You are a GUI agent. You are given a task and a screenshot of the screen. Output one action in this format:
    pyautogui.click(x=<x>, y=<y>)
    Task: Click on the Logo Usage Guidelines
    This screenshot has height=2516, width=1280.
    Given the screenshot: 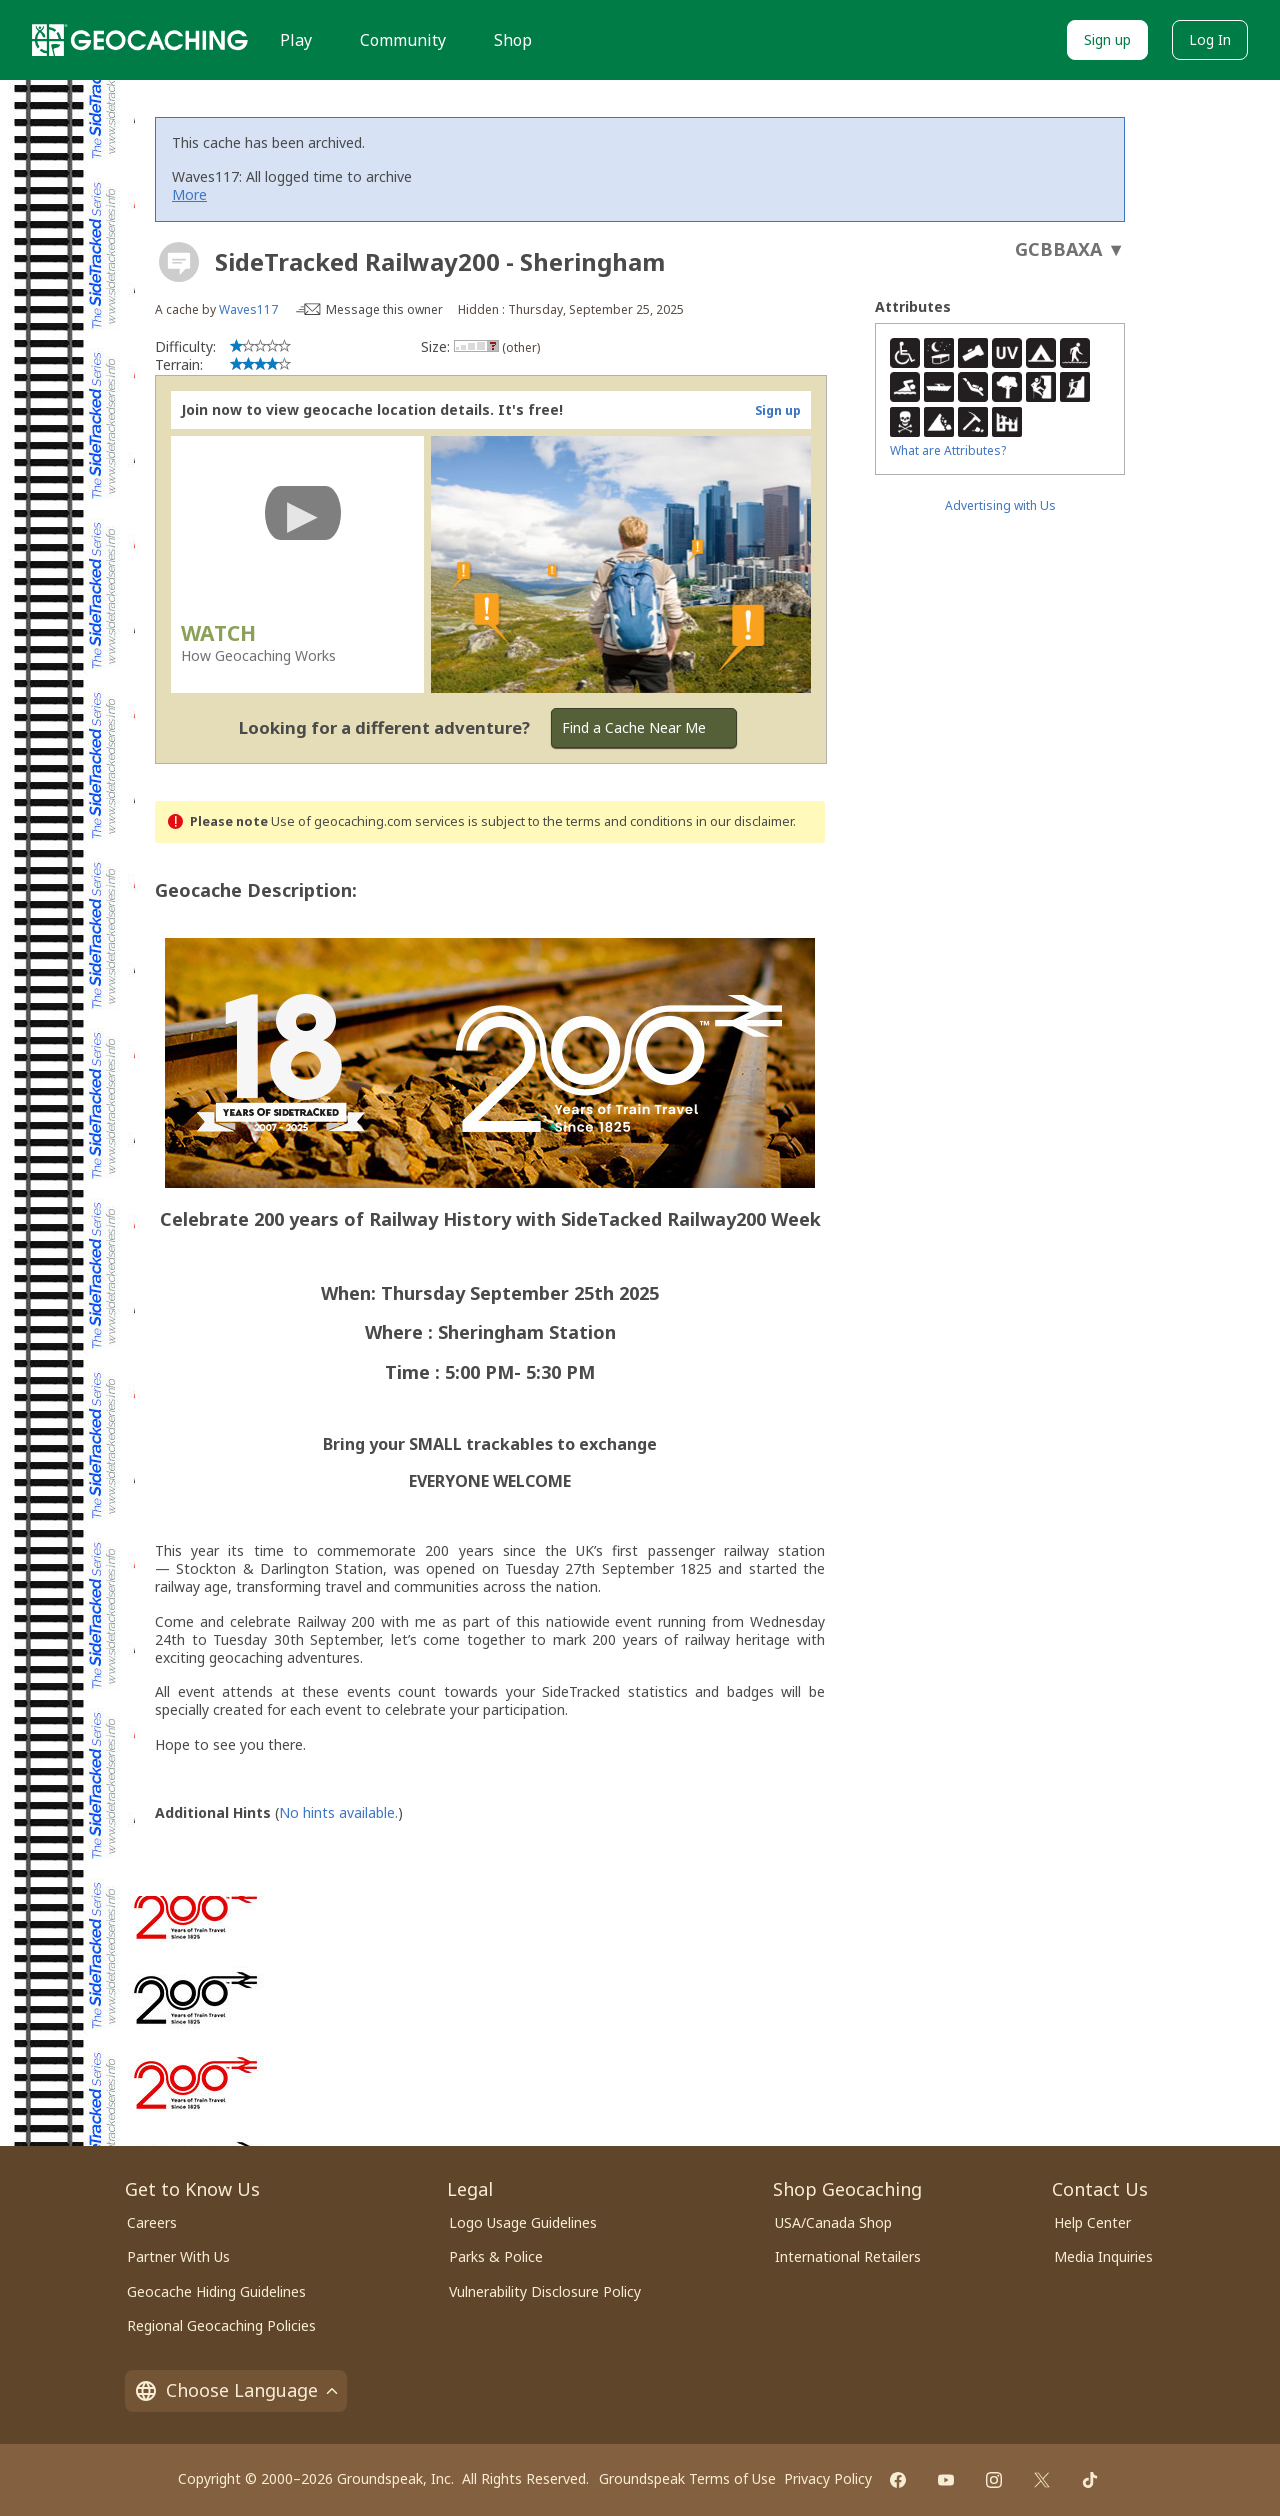 What is the action you would take?
    pyautogui.click(x=523, y=2222)
    